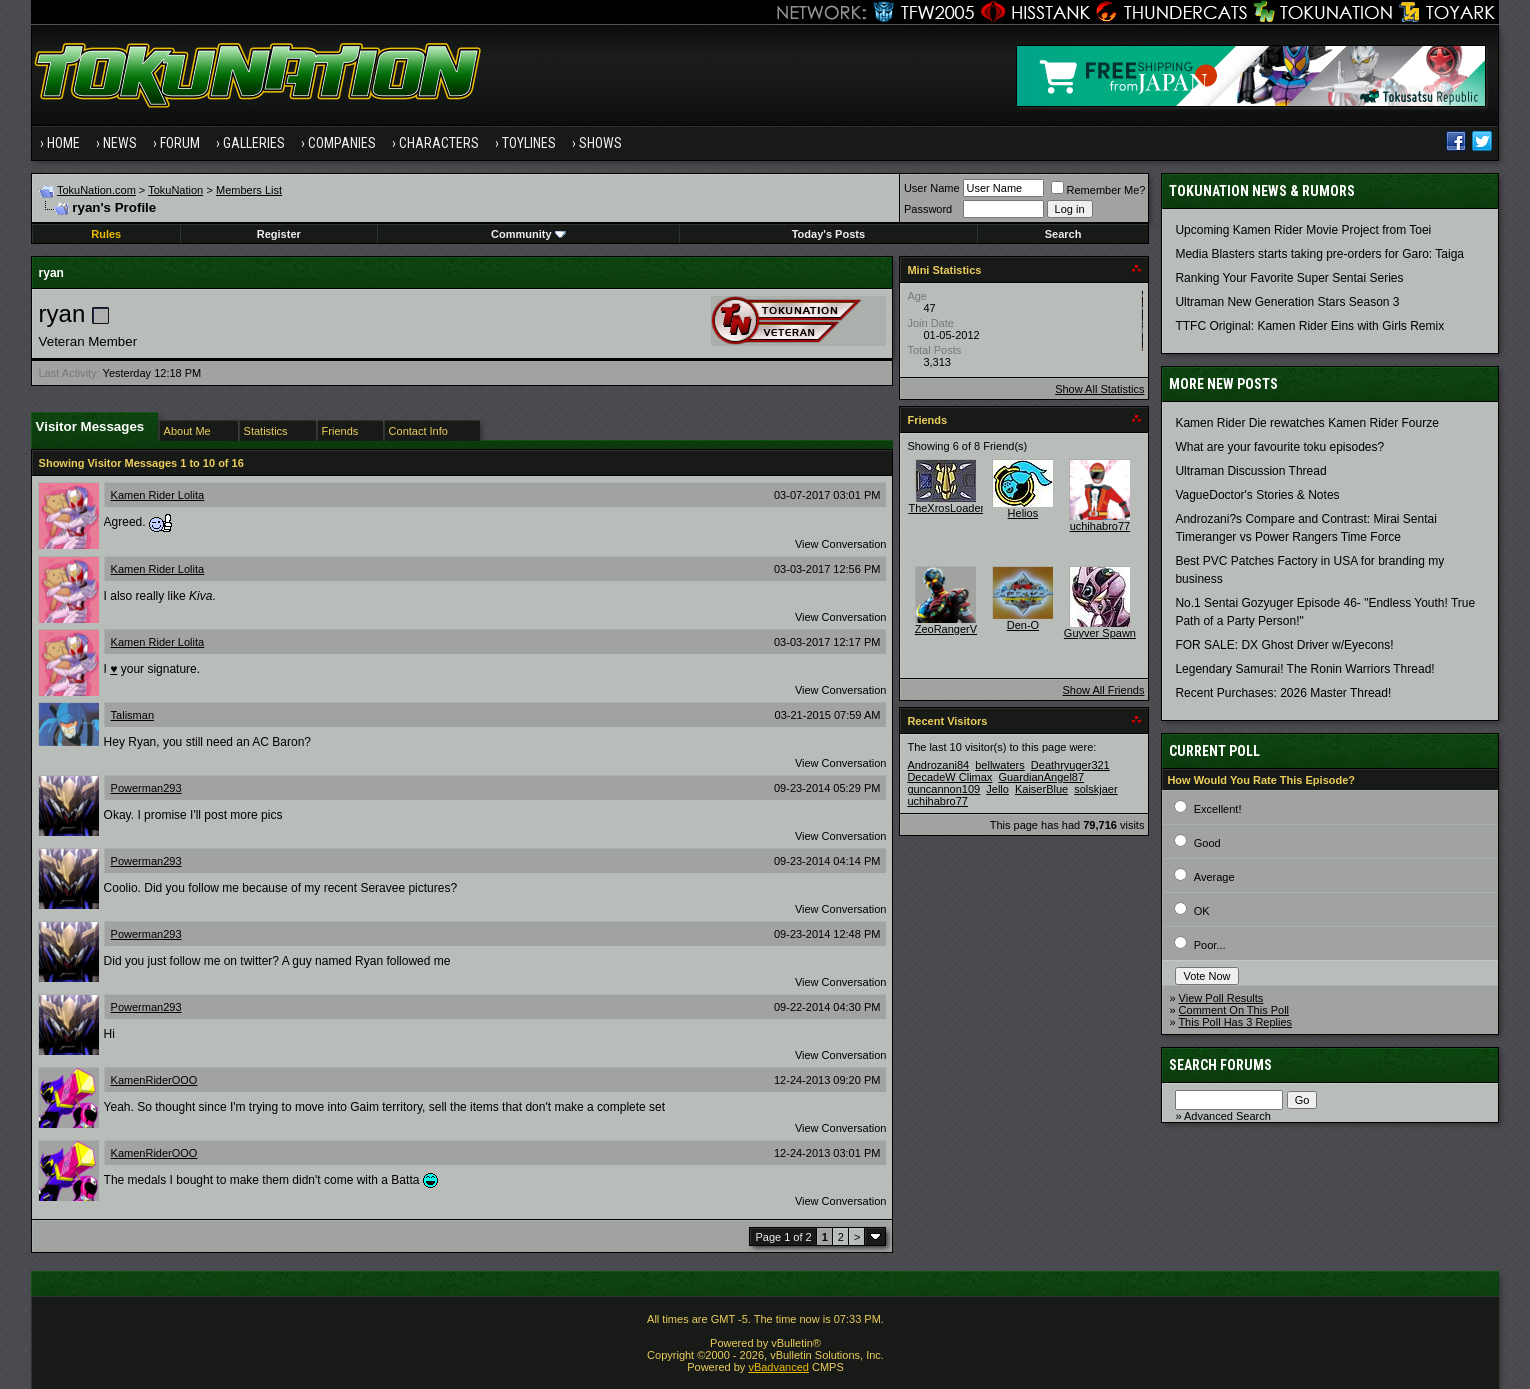 This screenshot has height=1389, width=1530. I want to click on Helios, so click(1023, 513).